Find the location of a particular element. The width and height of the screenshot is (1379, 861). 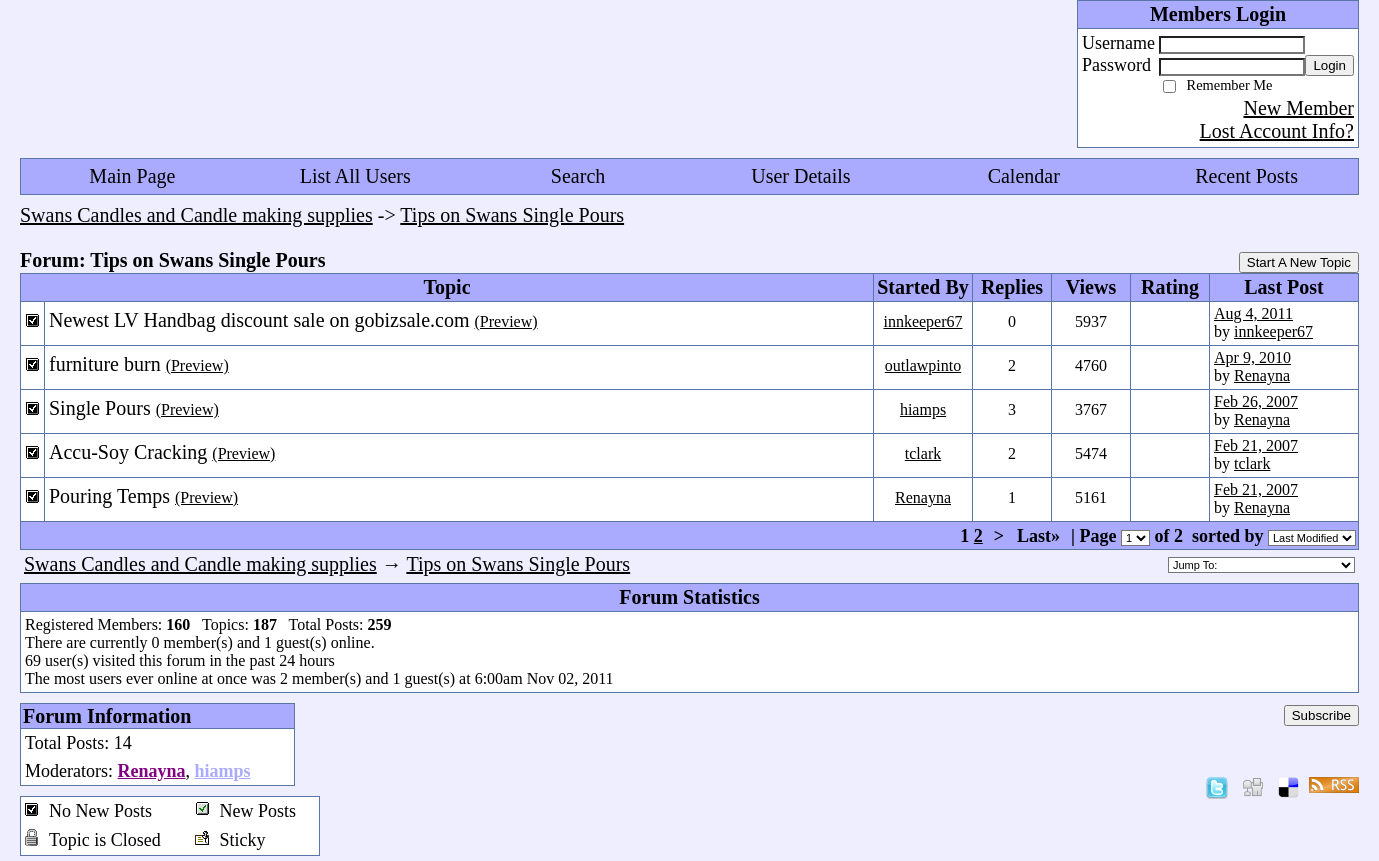

Accu-Soy Cracking is located at coordinates (128, 452).